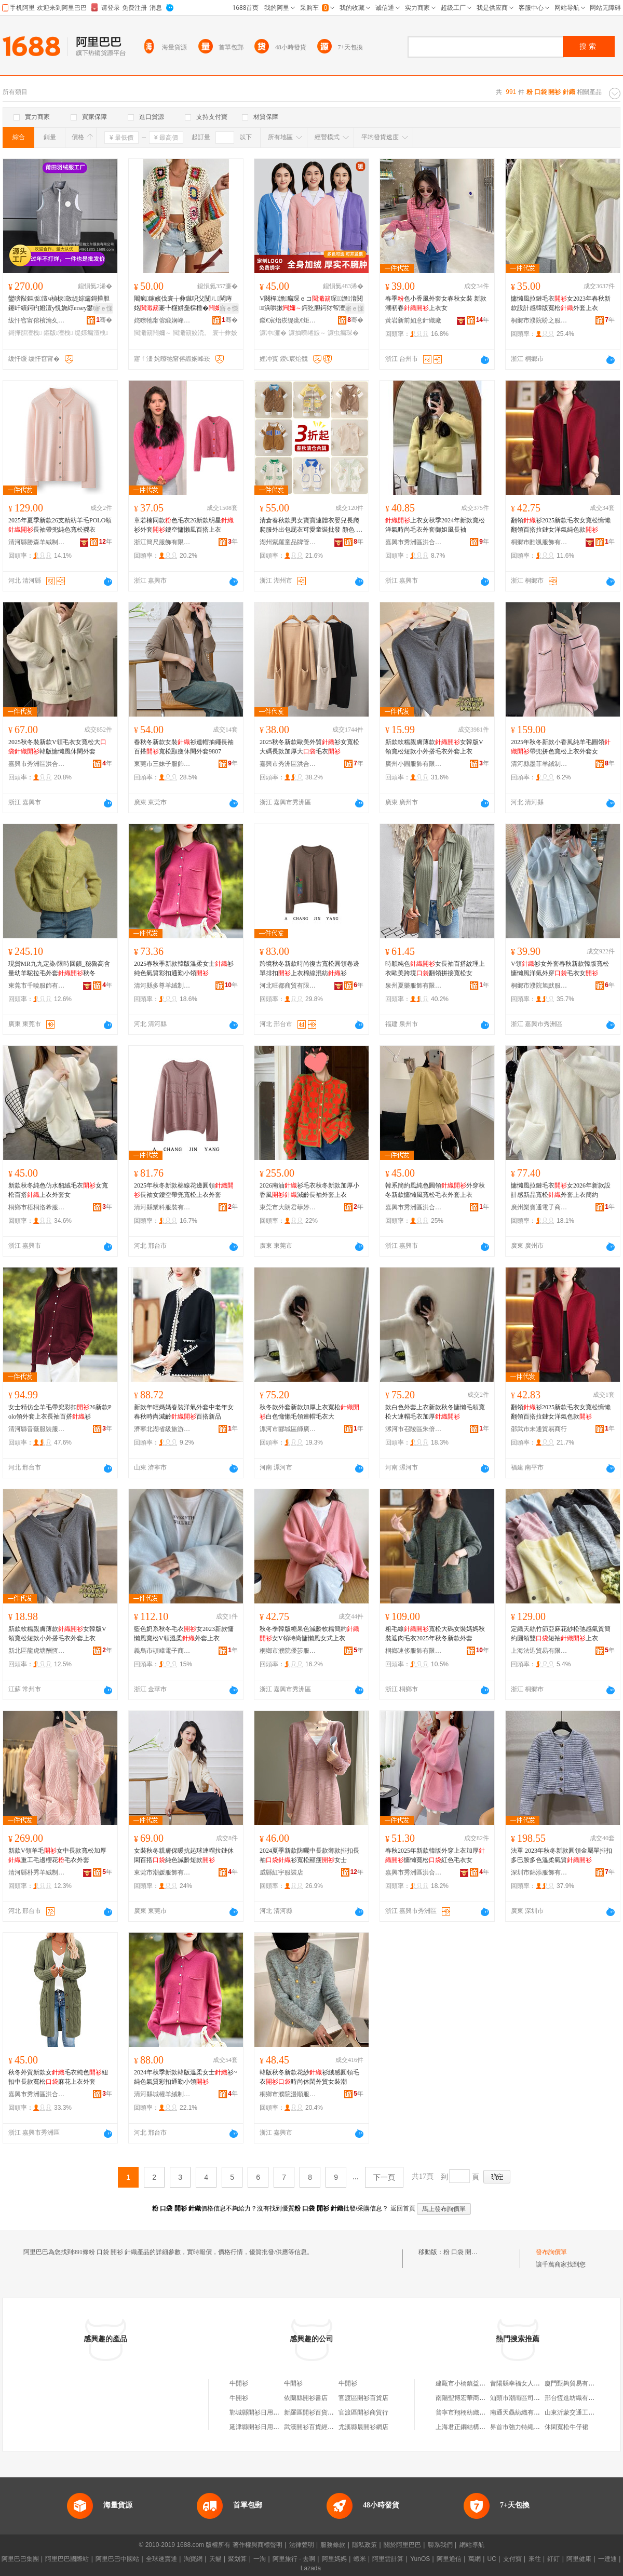  Describe the element at coordinates (521, 2412) in the screenshot. I see `南通天驫紡織有限公司` at that location.